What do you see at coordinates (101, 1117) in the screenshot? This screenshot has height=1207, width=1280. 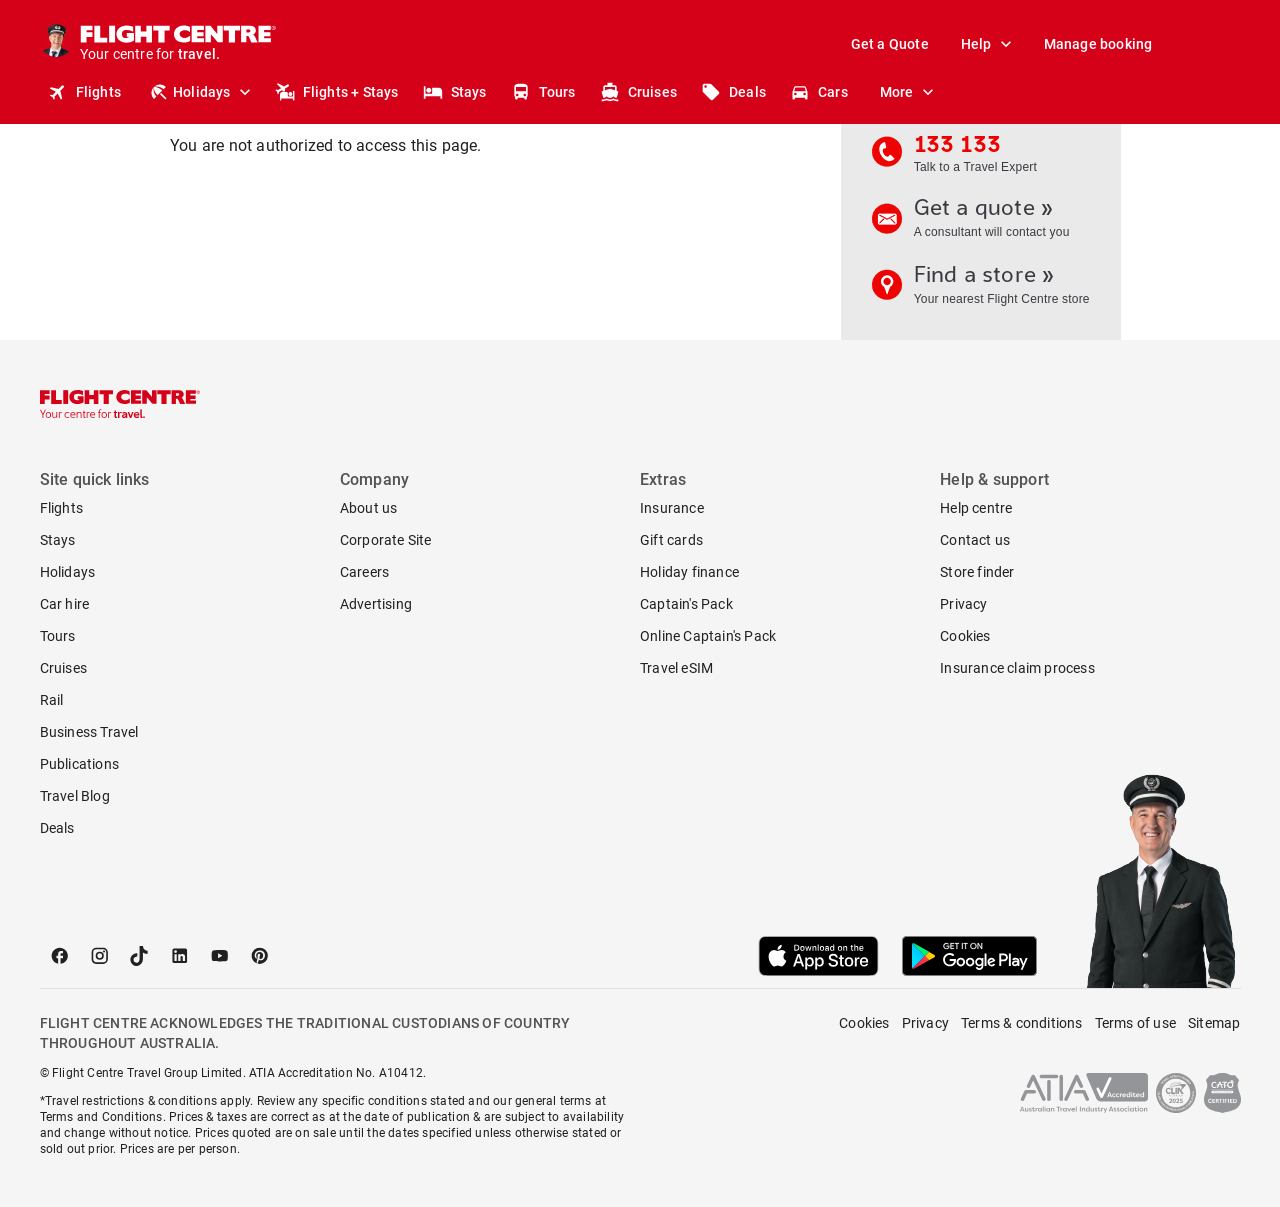 I see `Terms and Conditions` at bounding box center [101, 1117].